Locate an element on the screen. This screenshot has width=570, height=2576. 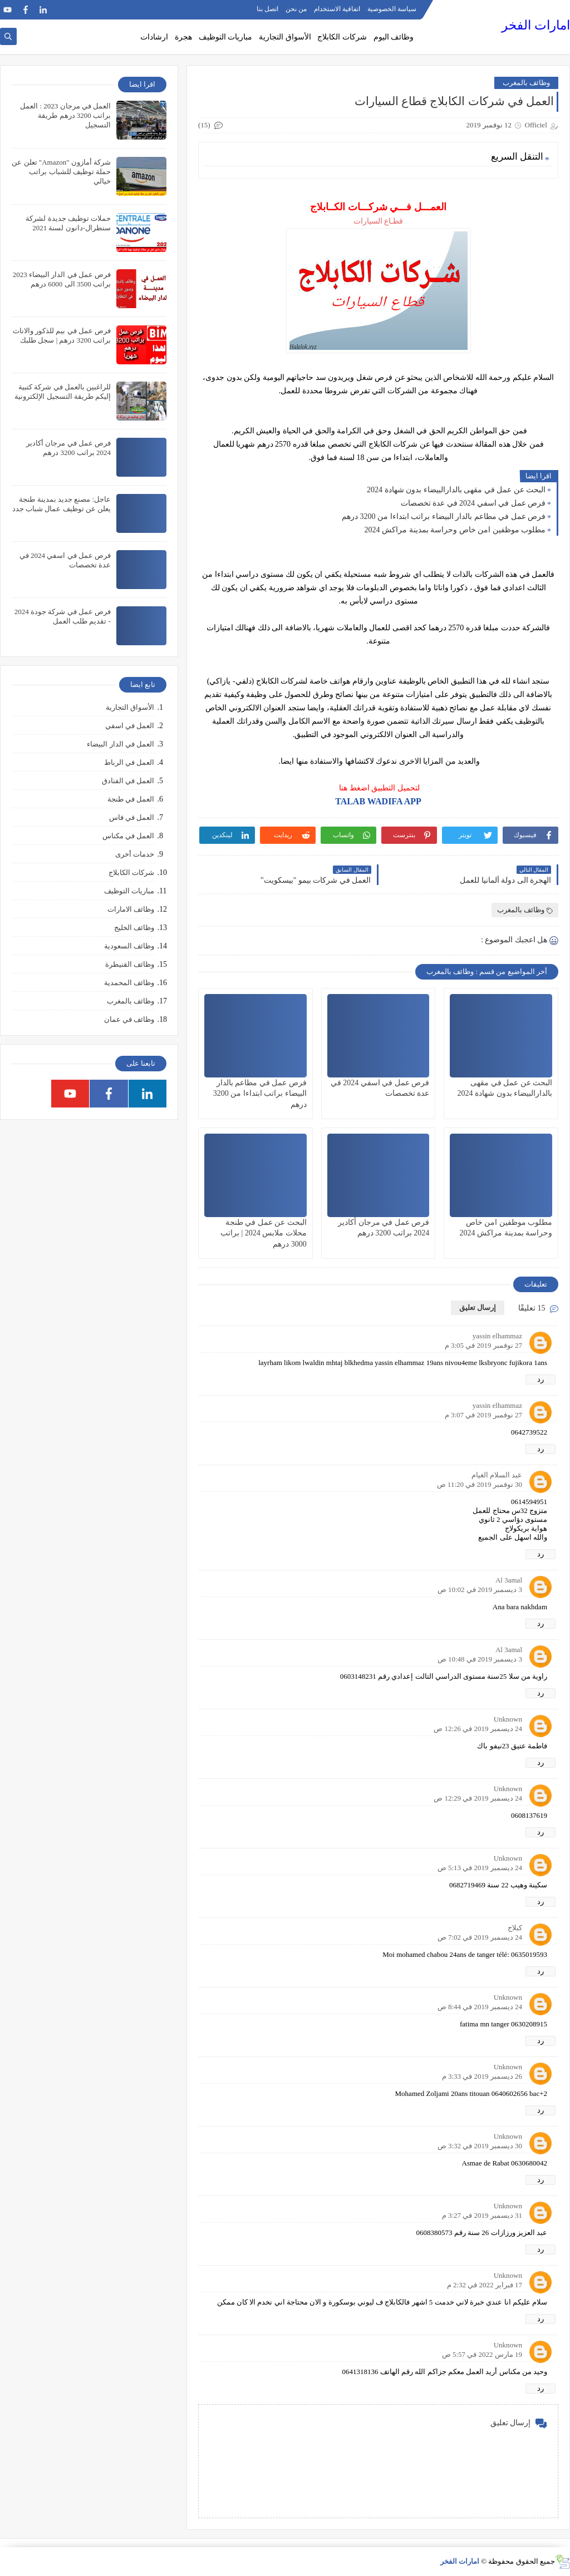
شركة أمازون "Amazon" تعلن عن حملة توظيف للشباب براتب خيالي is located at coordinates (61, 171).